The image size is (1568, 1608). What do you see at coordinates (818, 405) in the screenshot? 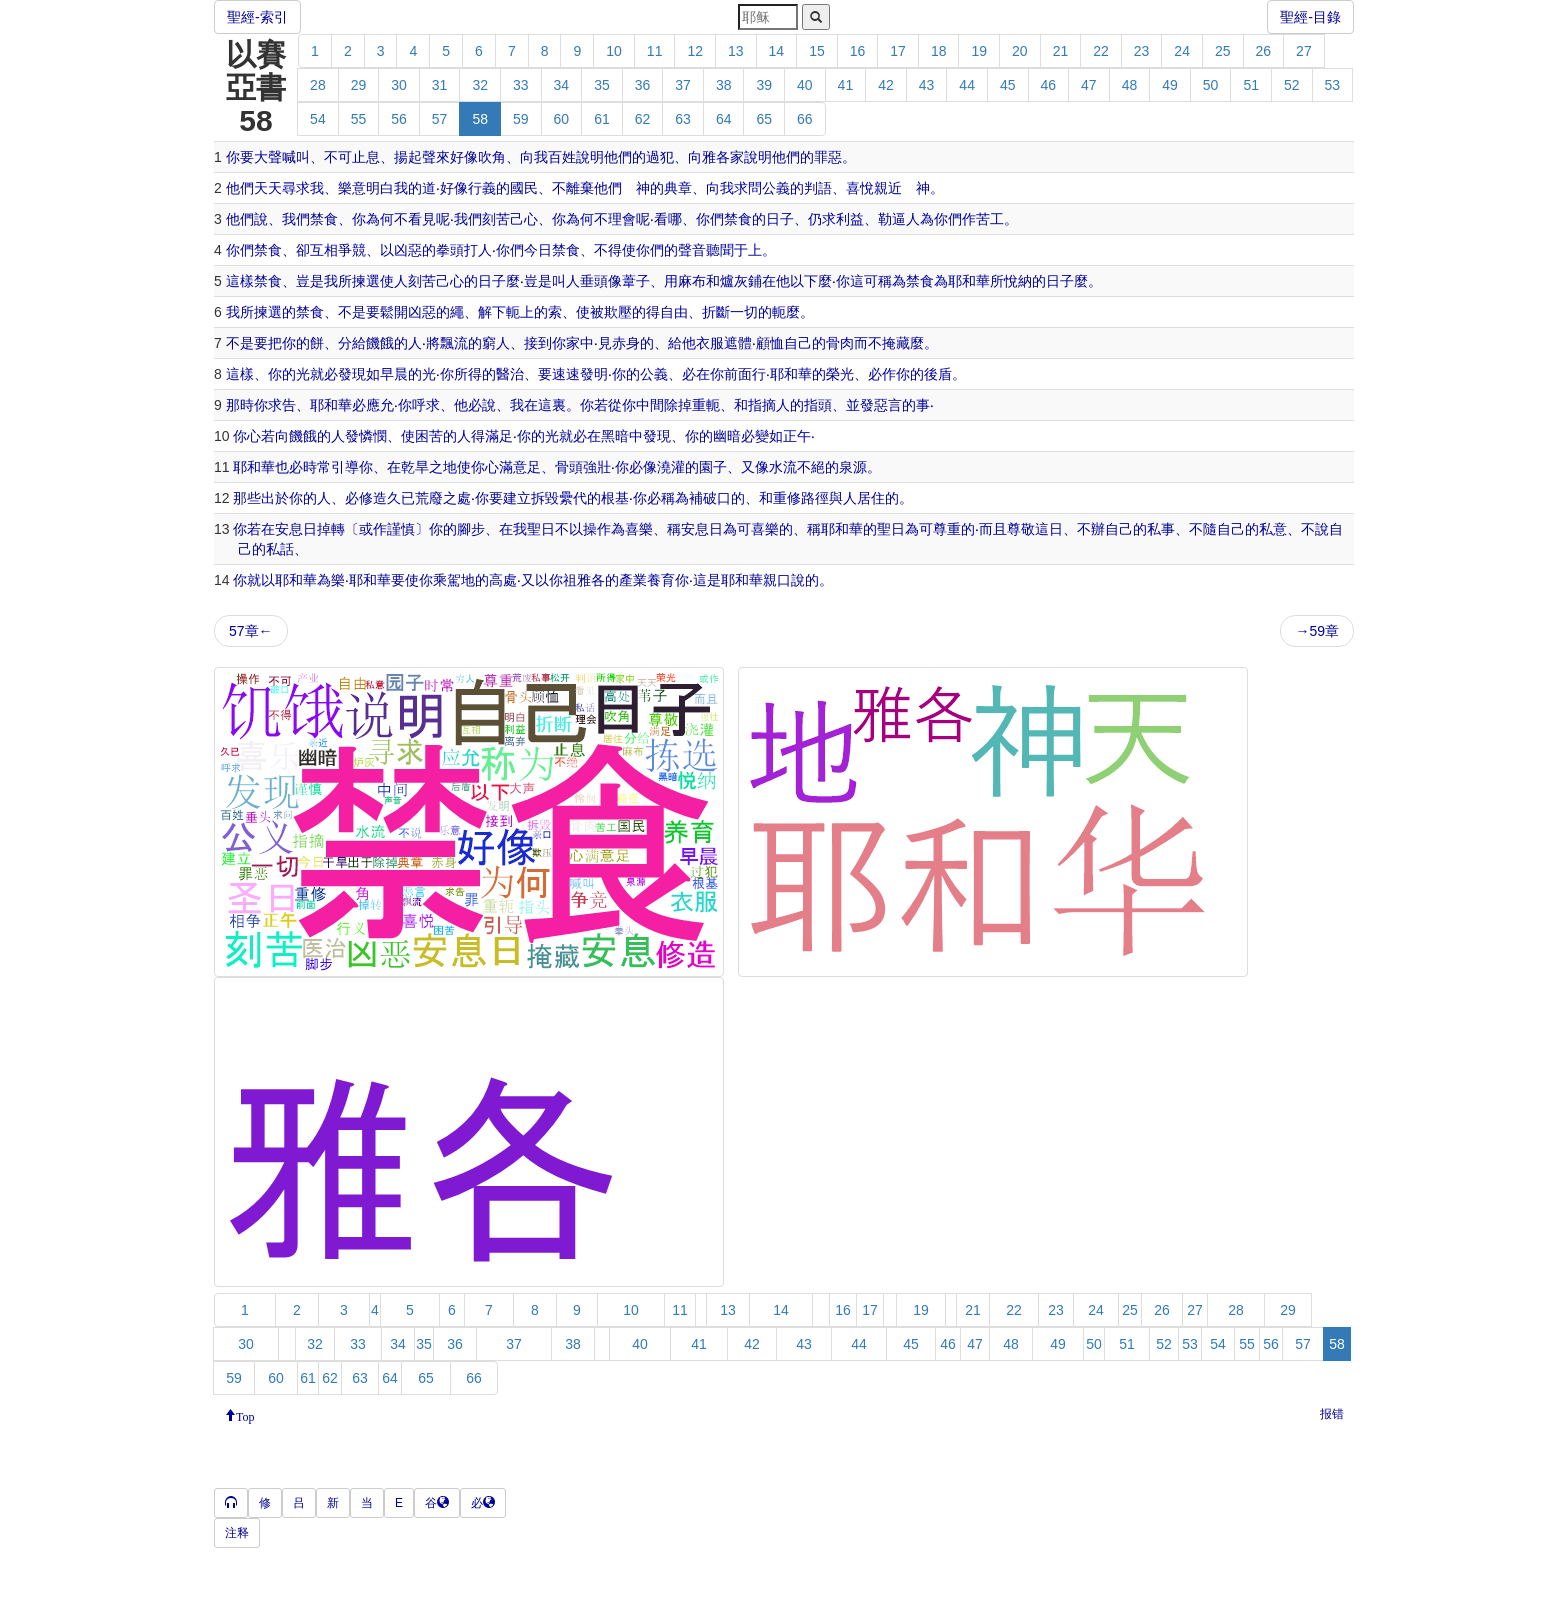
I see `指頭` at bounding box center [818, 405].